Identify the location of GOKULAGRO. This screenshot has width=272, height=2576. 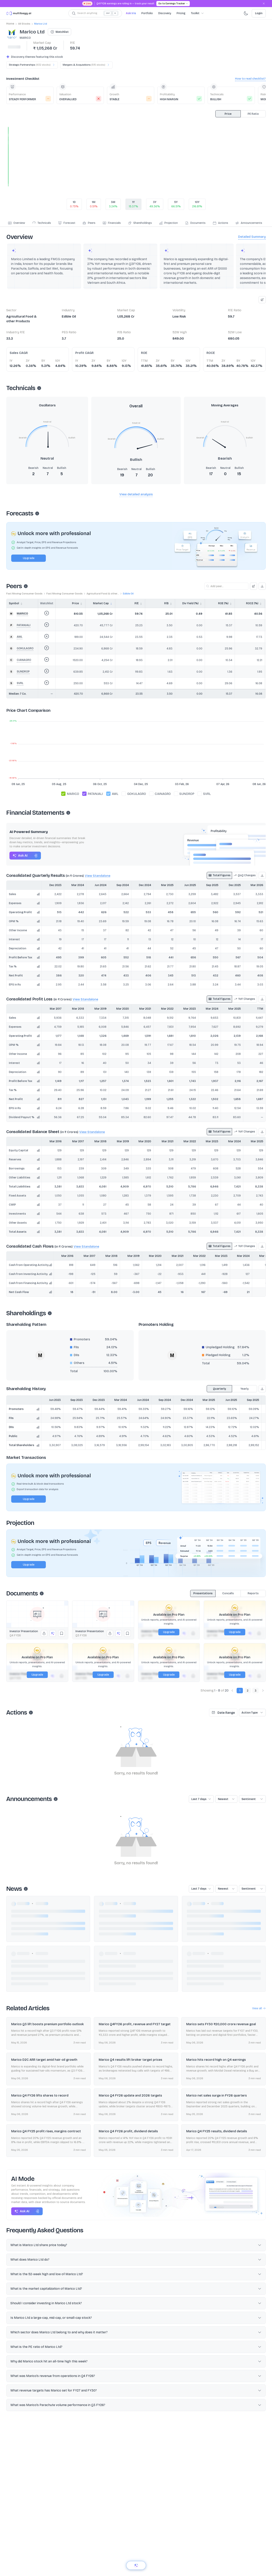
(136, 794).